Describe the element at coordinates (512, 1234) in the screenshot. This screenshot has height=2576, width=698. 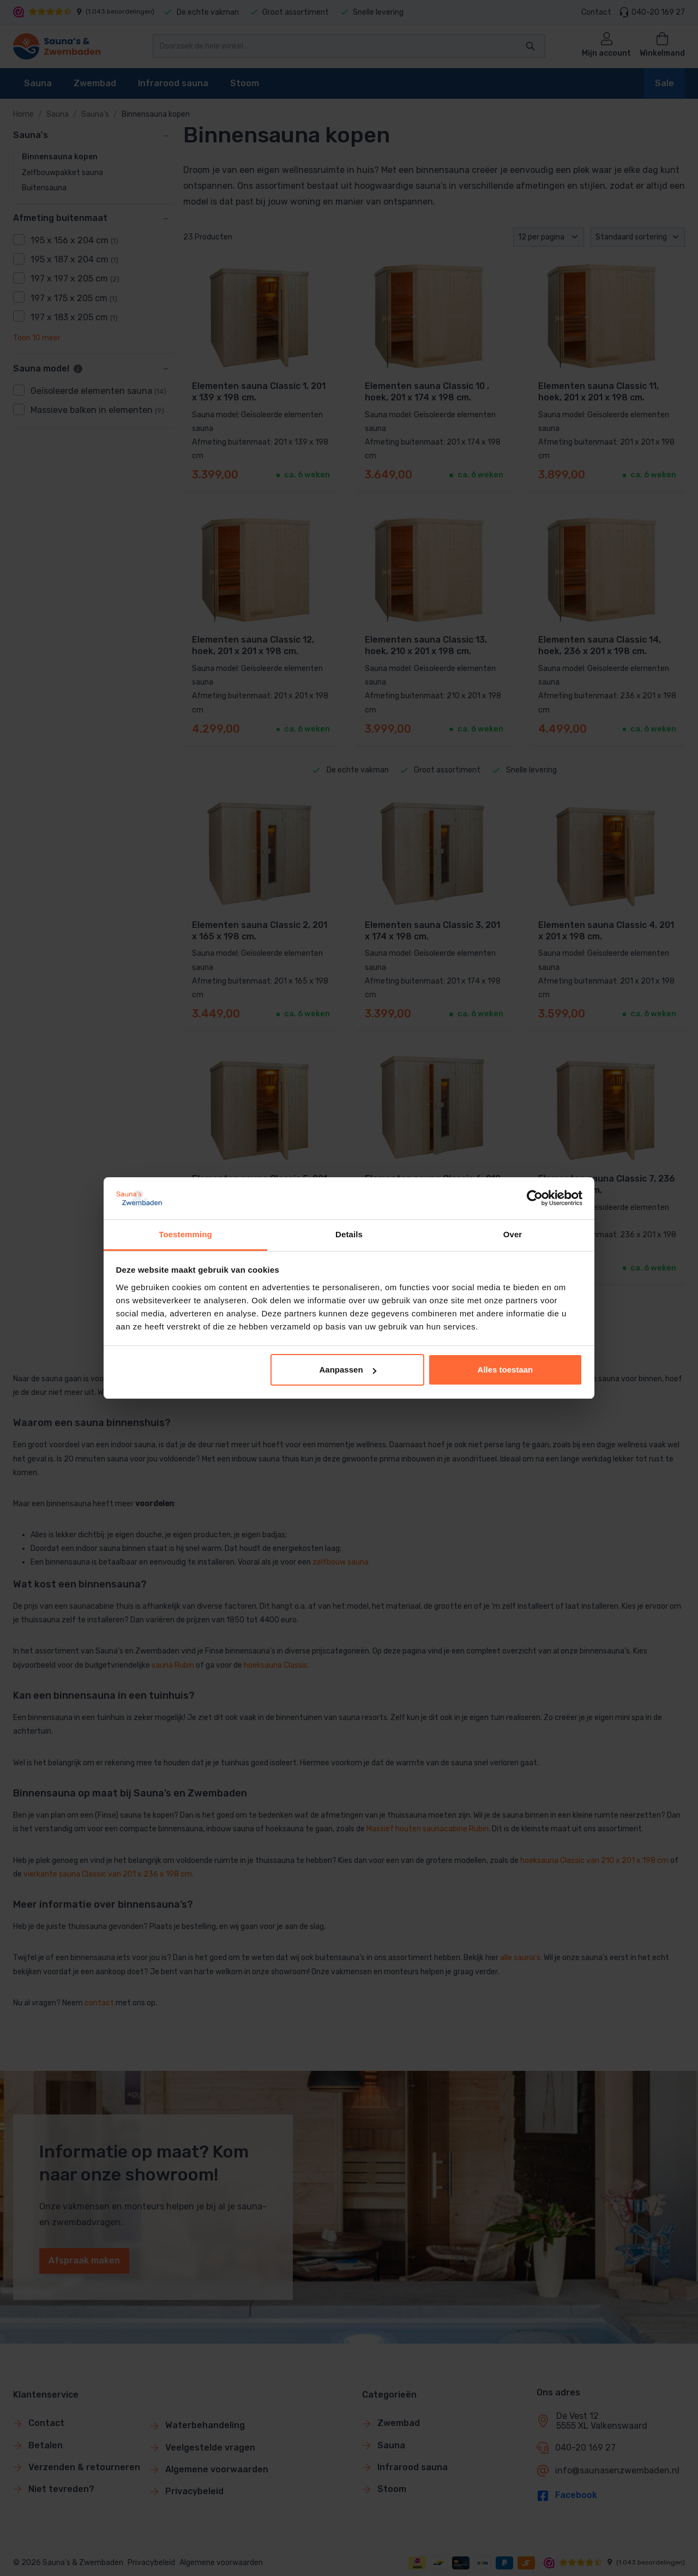
I see `Over [tab]` at that location.